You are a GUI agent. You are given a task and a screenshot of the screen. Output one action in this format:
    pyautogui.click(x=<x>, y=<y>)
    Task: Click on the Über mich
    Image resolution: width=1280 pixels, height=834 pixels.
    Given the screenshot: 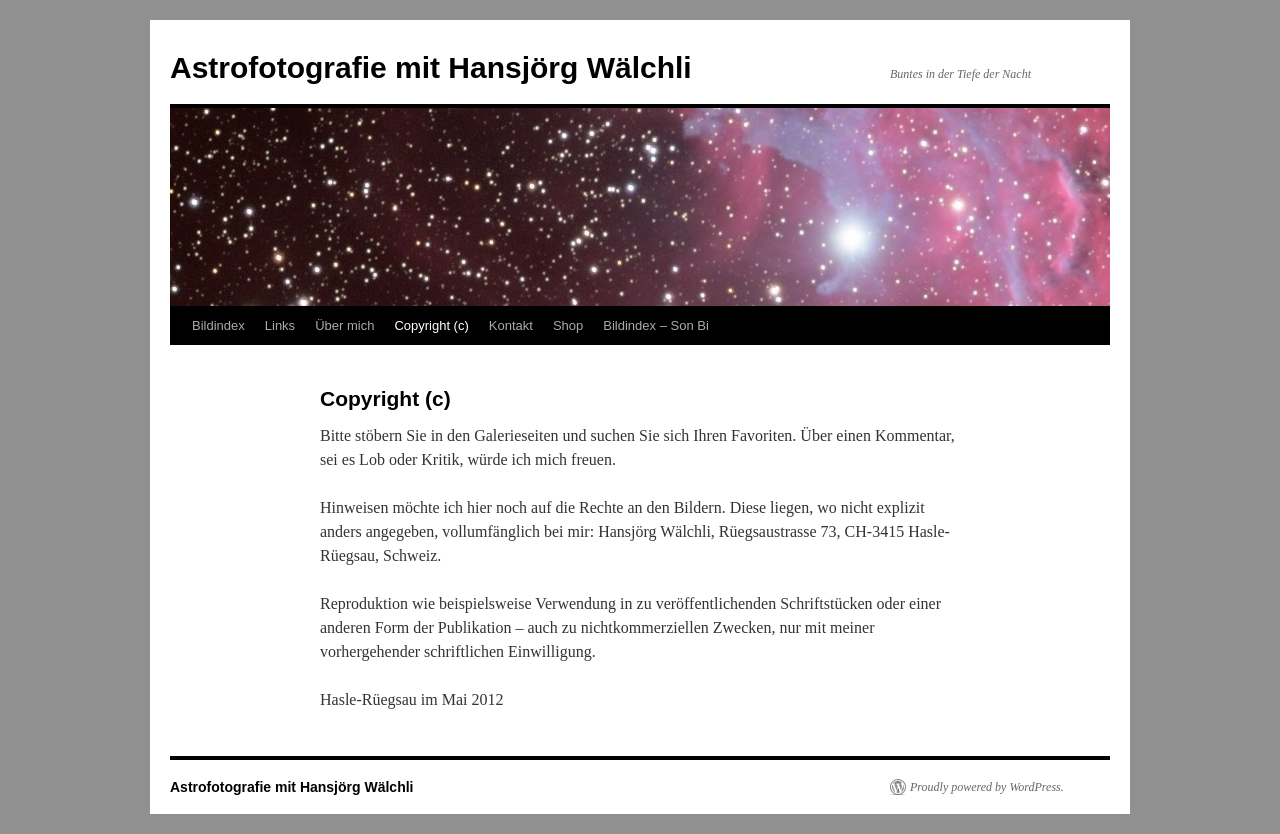 What is the action you would take?
    pyautogui.click(x=344, y=325)
    